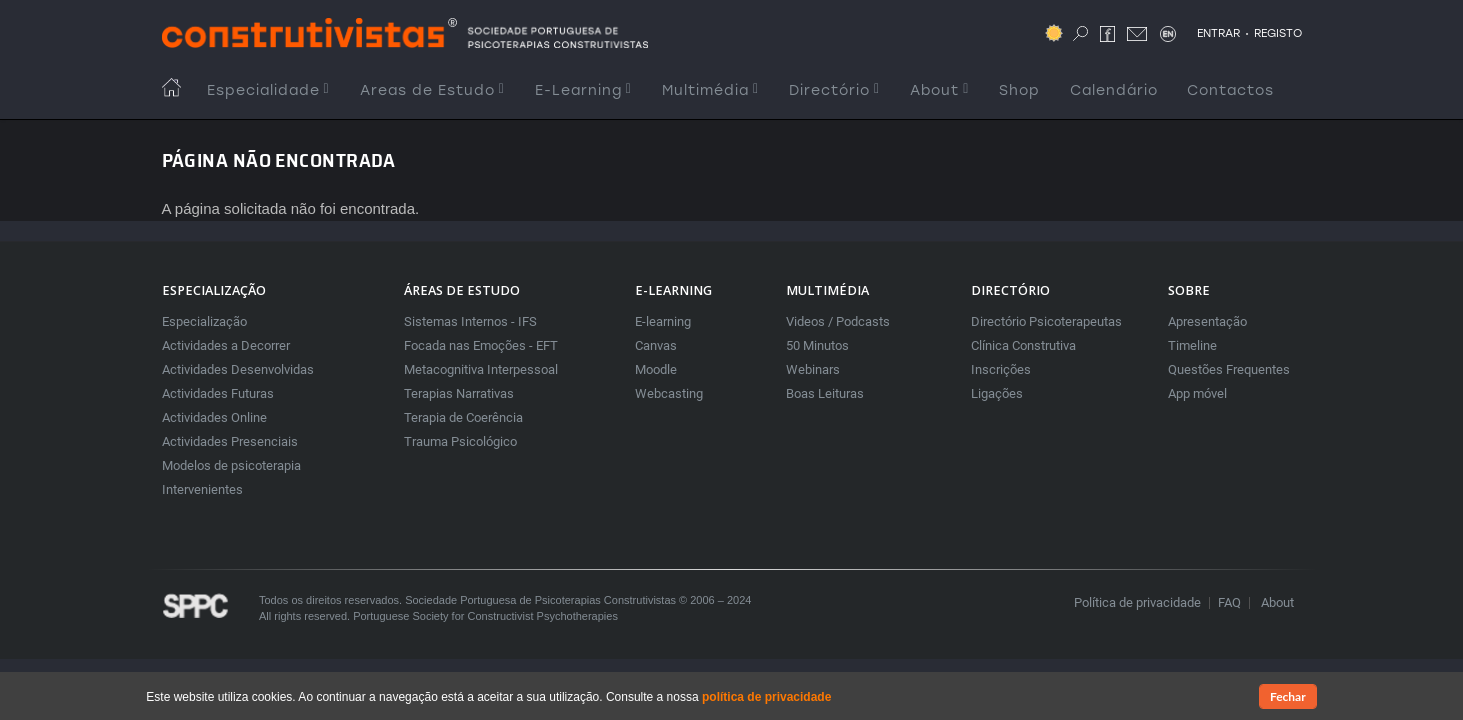 The image size is (1463, 720). Describe the element at coordinates (1230, 90) in the screenshot. I see `Contactos` at that location.